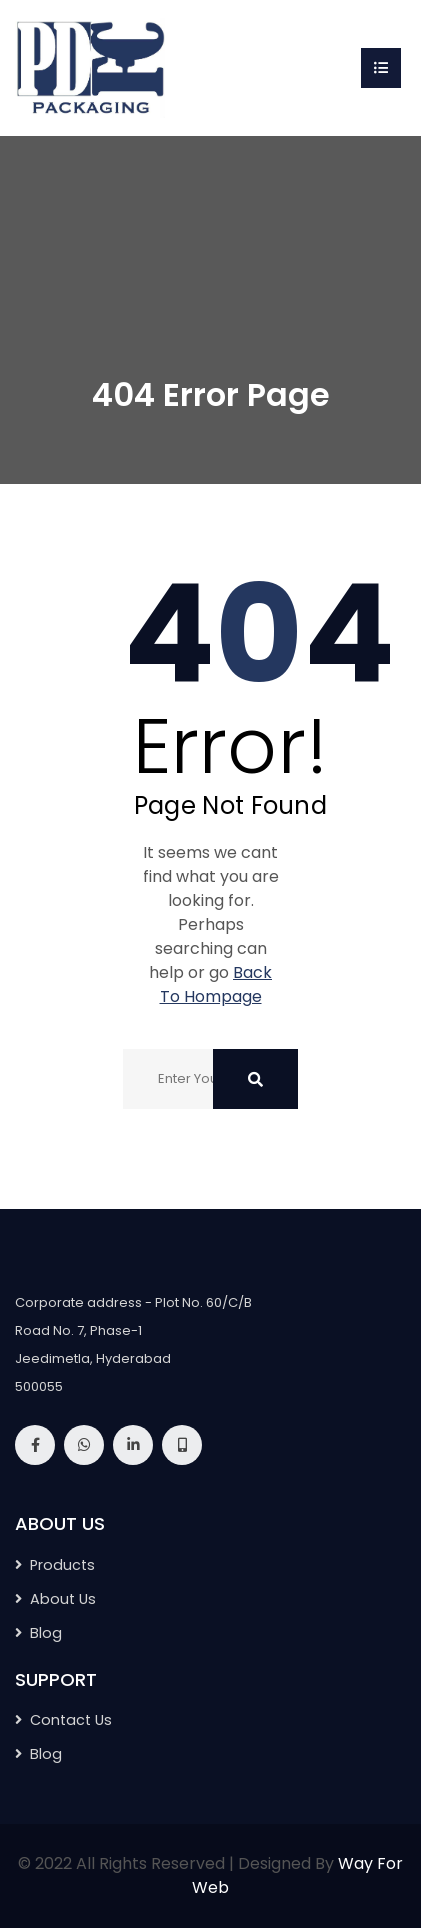 This screenshot has width=421, height=1928. What do you see at coordinates (216, 984) in the screenshot?
I see `Back To Hompage` at bounding box center [216, 984].